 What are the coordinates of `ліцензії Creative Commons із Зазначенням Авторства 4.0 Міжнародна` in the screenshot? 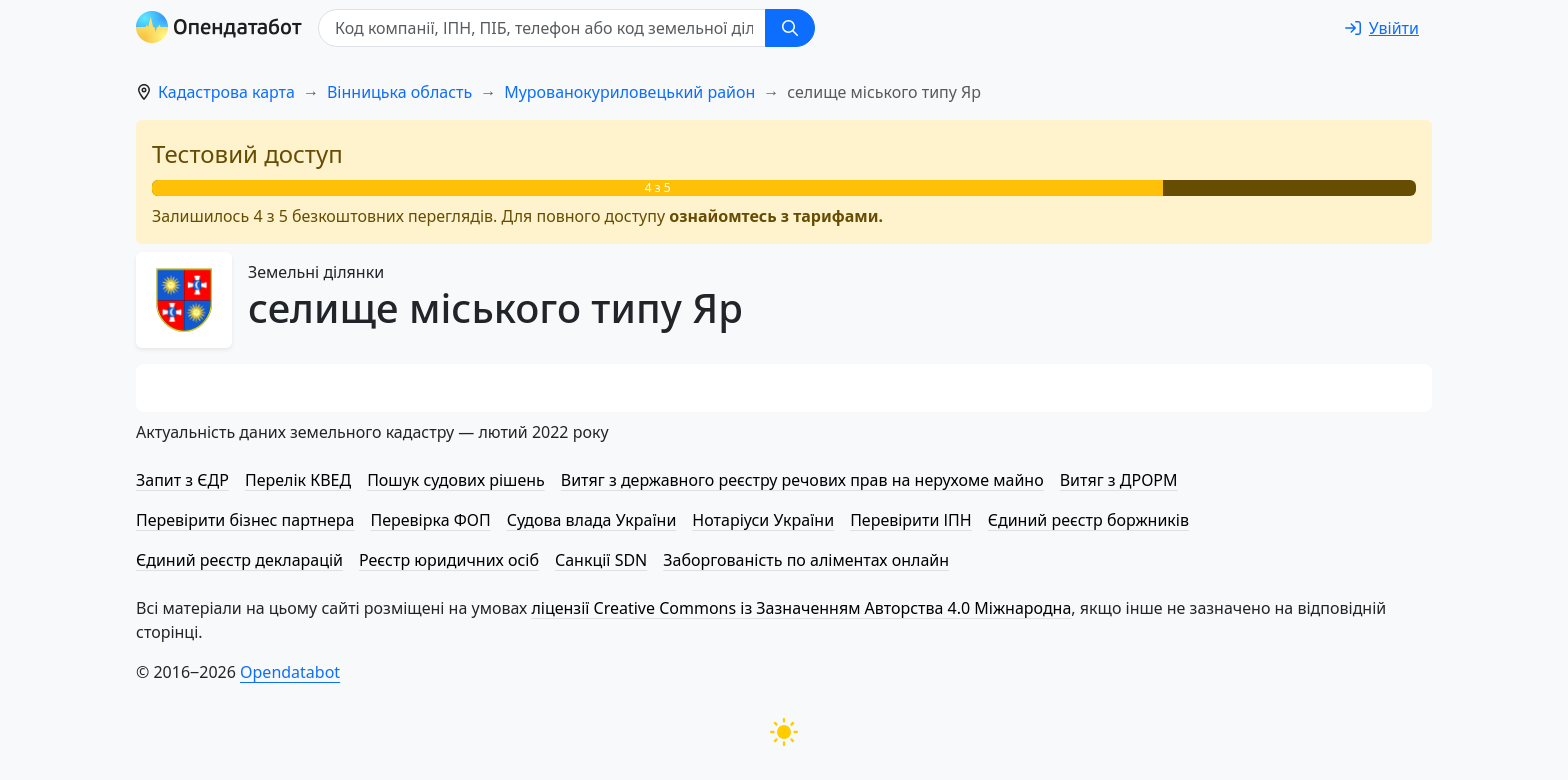 It's located at (801, 608).